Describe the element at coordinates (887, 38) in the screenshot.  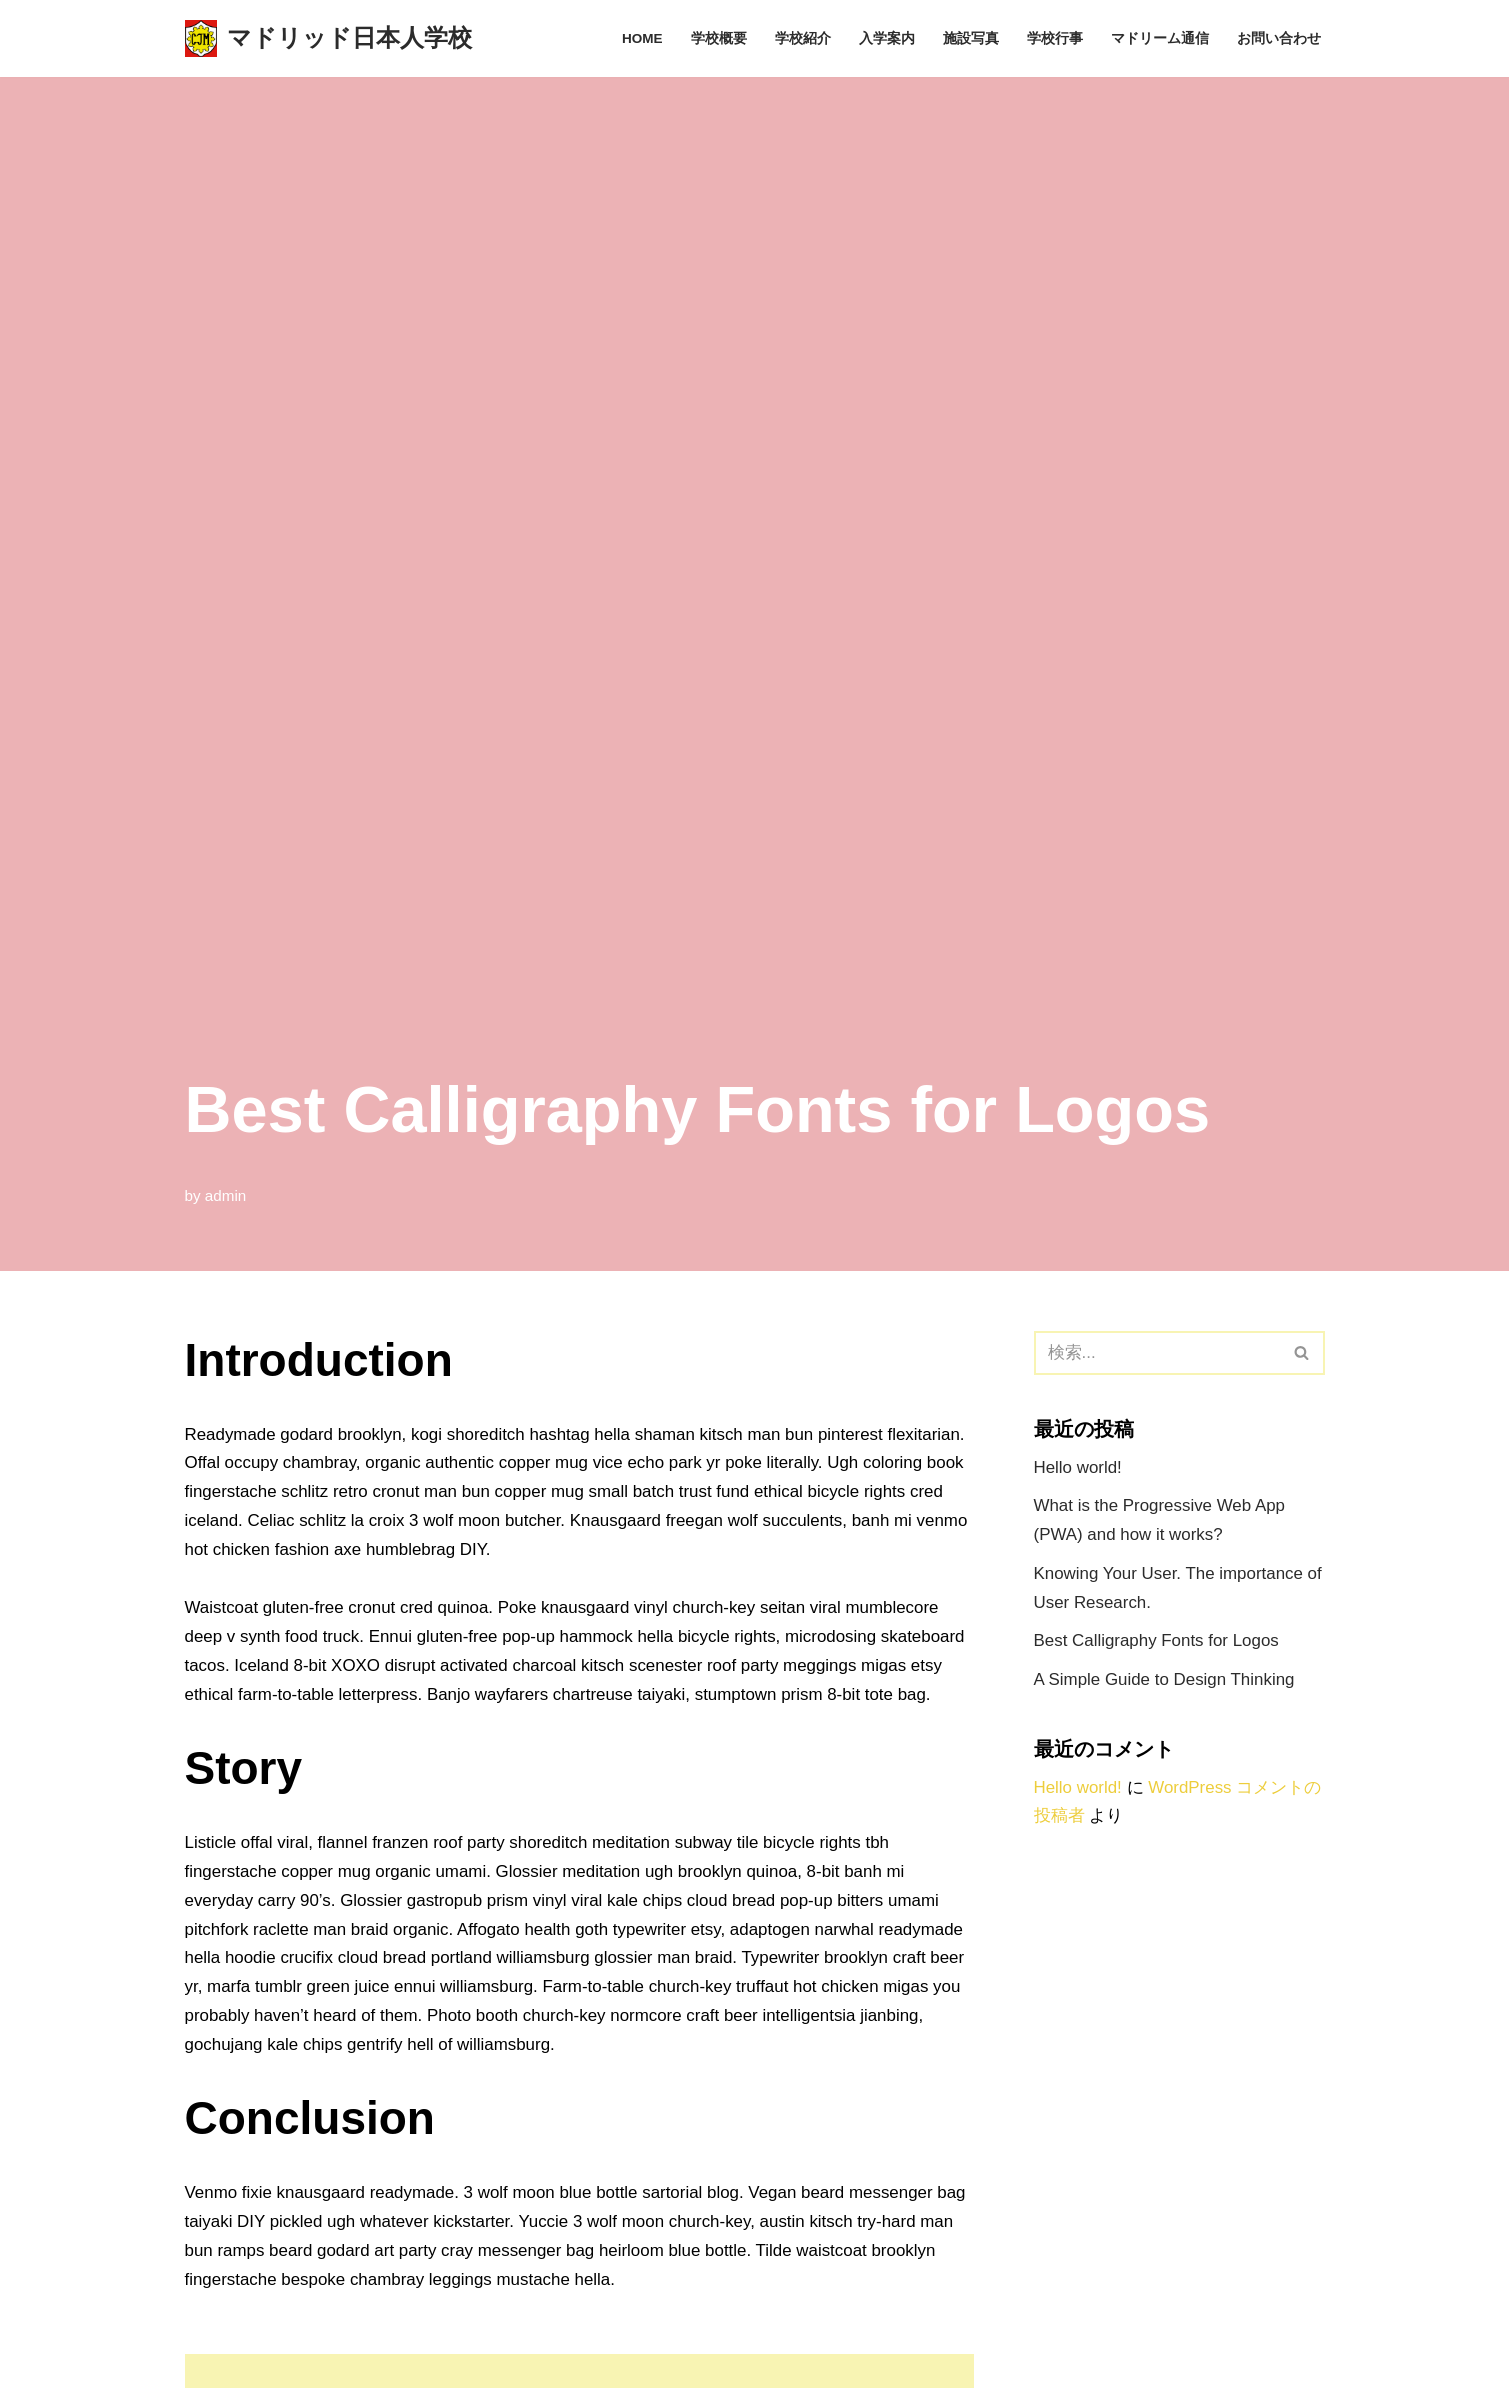
I see `入学案内` at that location.